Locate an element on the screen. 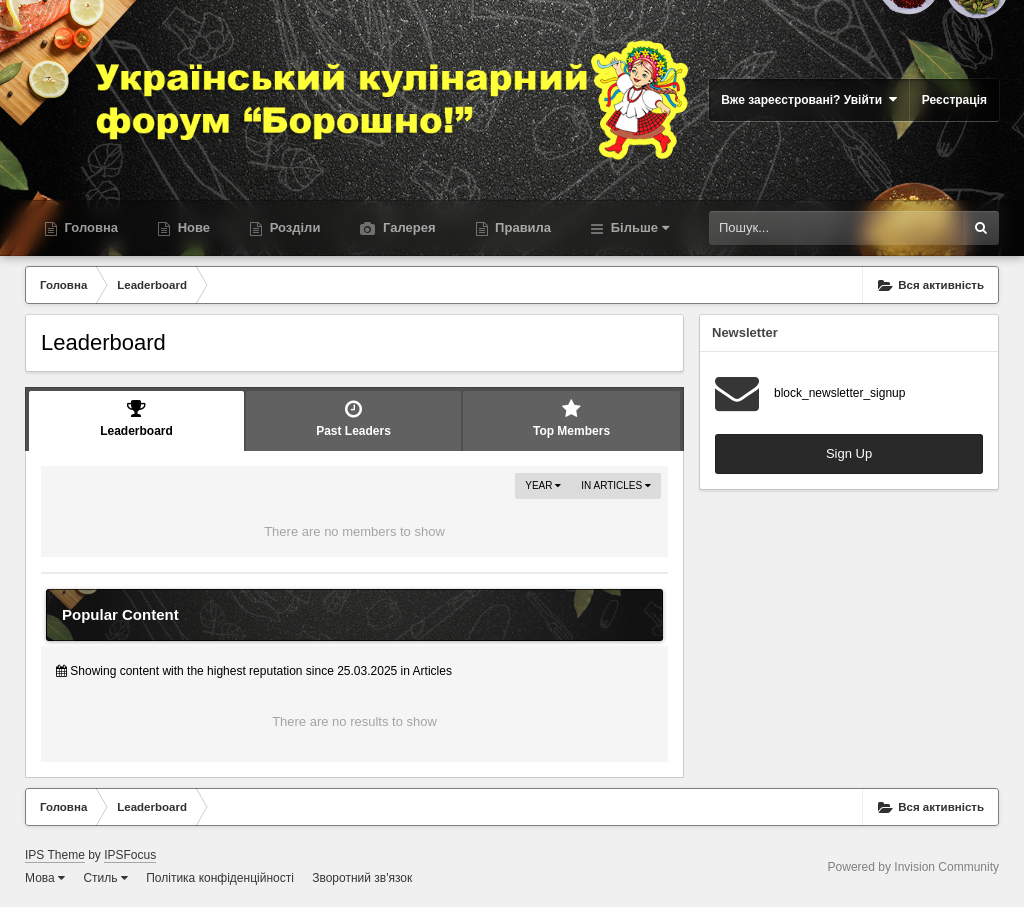  Головна is located at coordinates (89, 227).